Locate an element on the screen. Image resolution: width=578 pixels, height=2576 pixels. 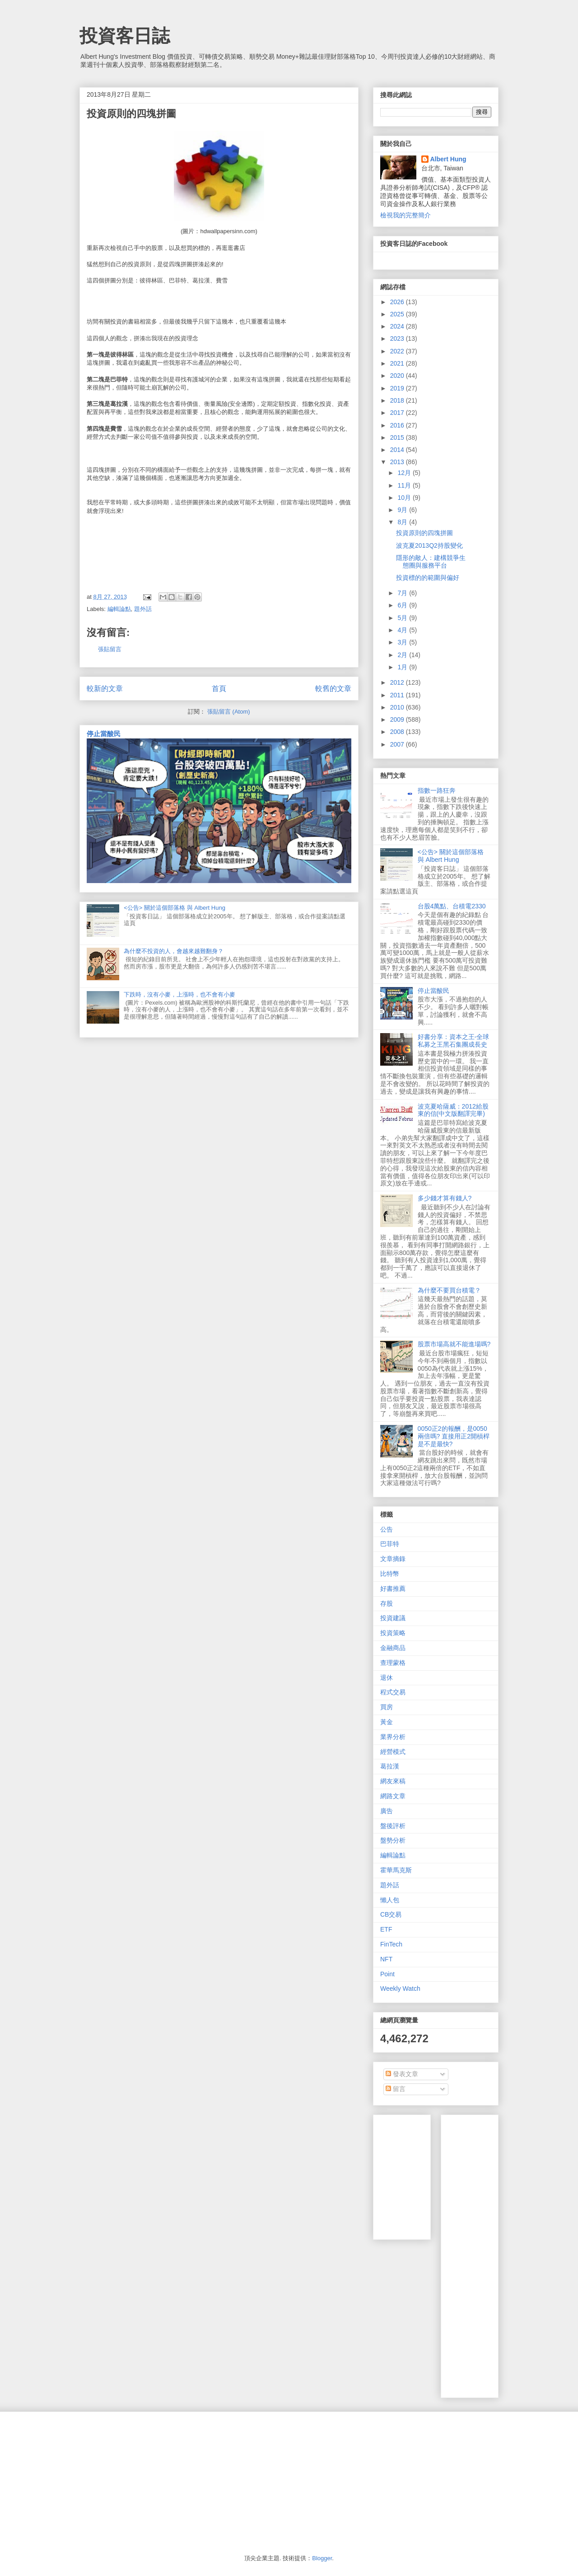
4月 is located at coordinates (403, 630).